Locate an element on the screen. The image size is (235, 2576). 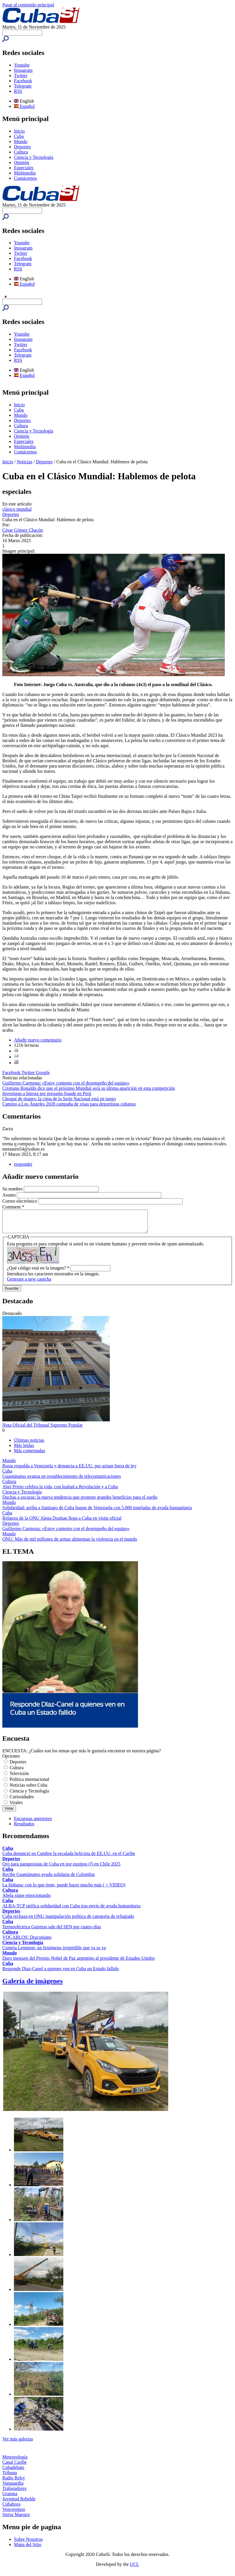
Juventud Rebelde is located at coordinates (18, 2503).